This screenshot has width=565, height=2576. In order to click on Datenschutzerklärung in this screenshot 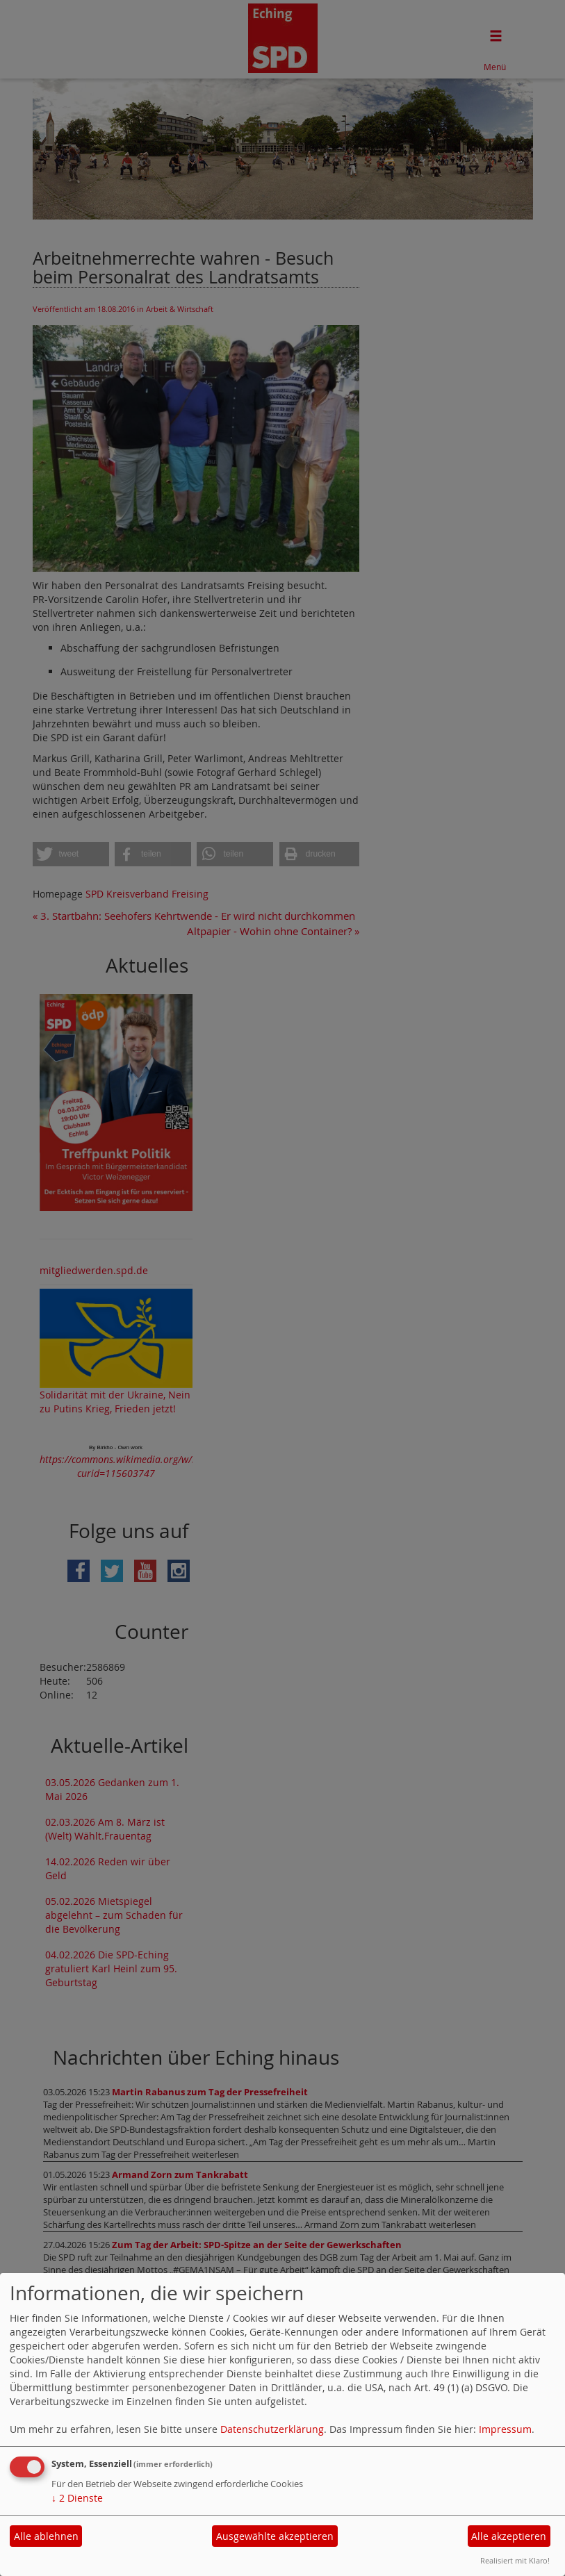, I will do `click(272, 2429)`.